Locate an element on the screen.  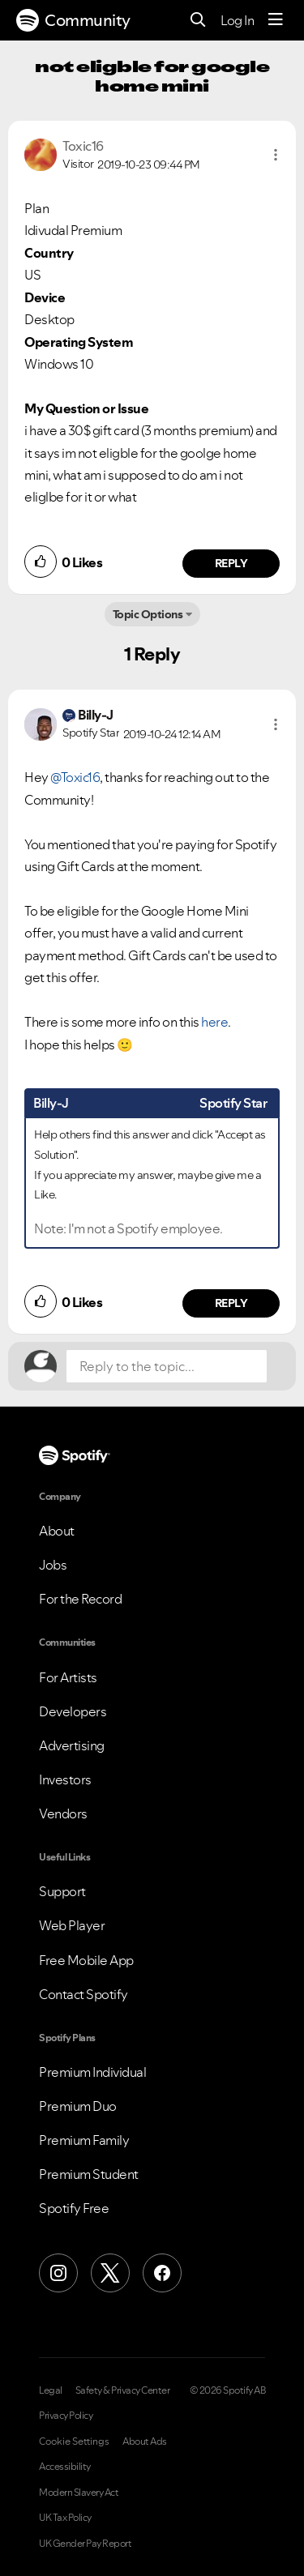
About Ads is located at coordinates (144, 2441).